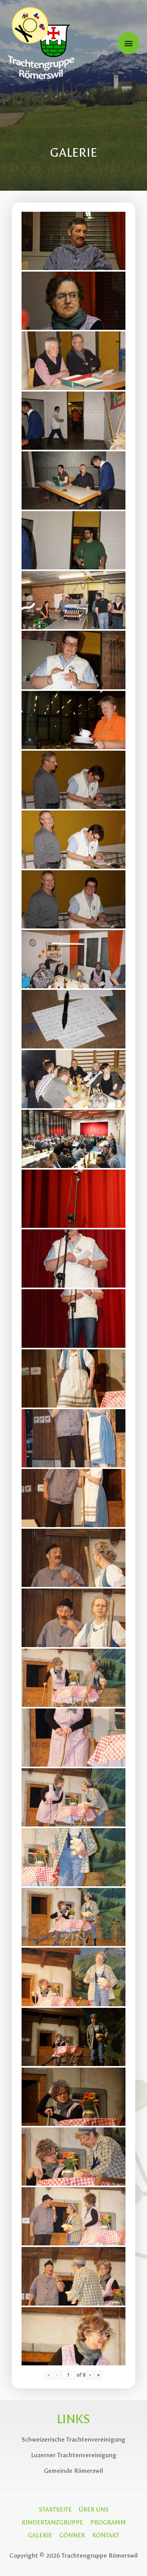  I want to click on PROGRAMM, so click(108, 2522).